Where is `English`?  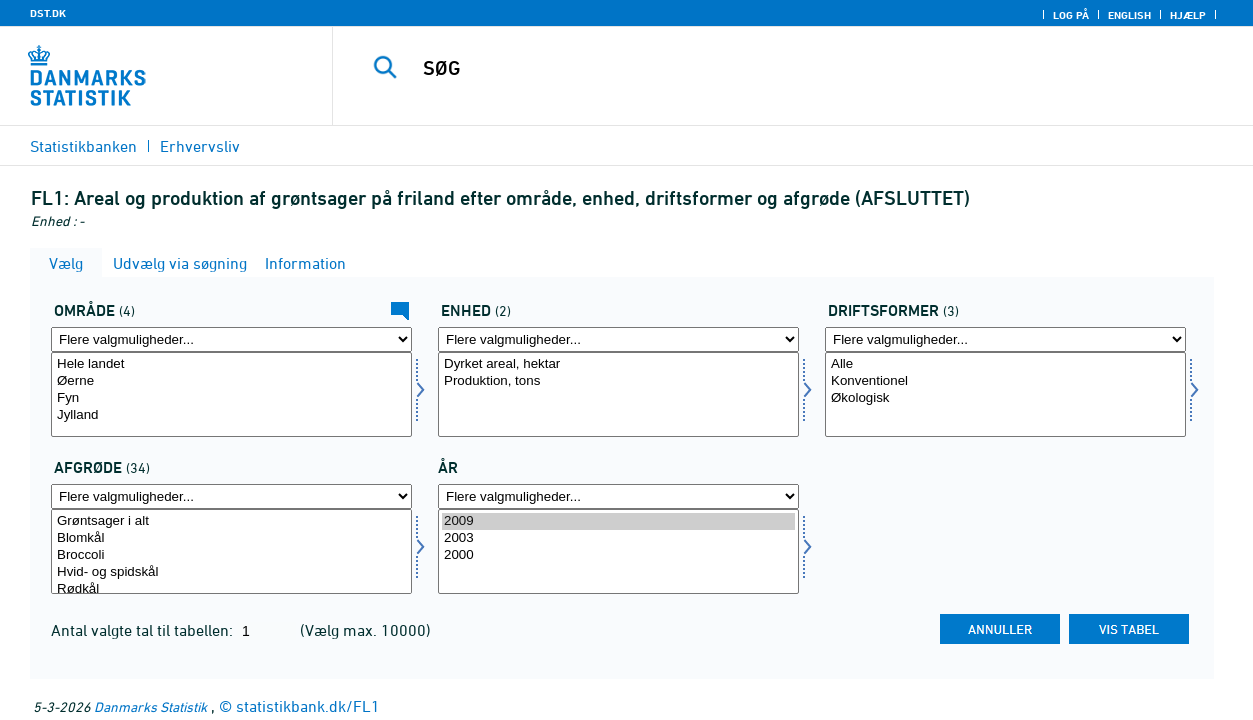
English is located at coordinates (1129, 15).